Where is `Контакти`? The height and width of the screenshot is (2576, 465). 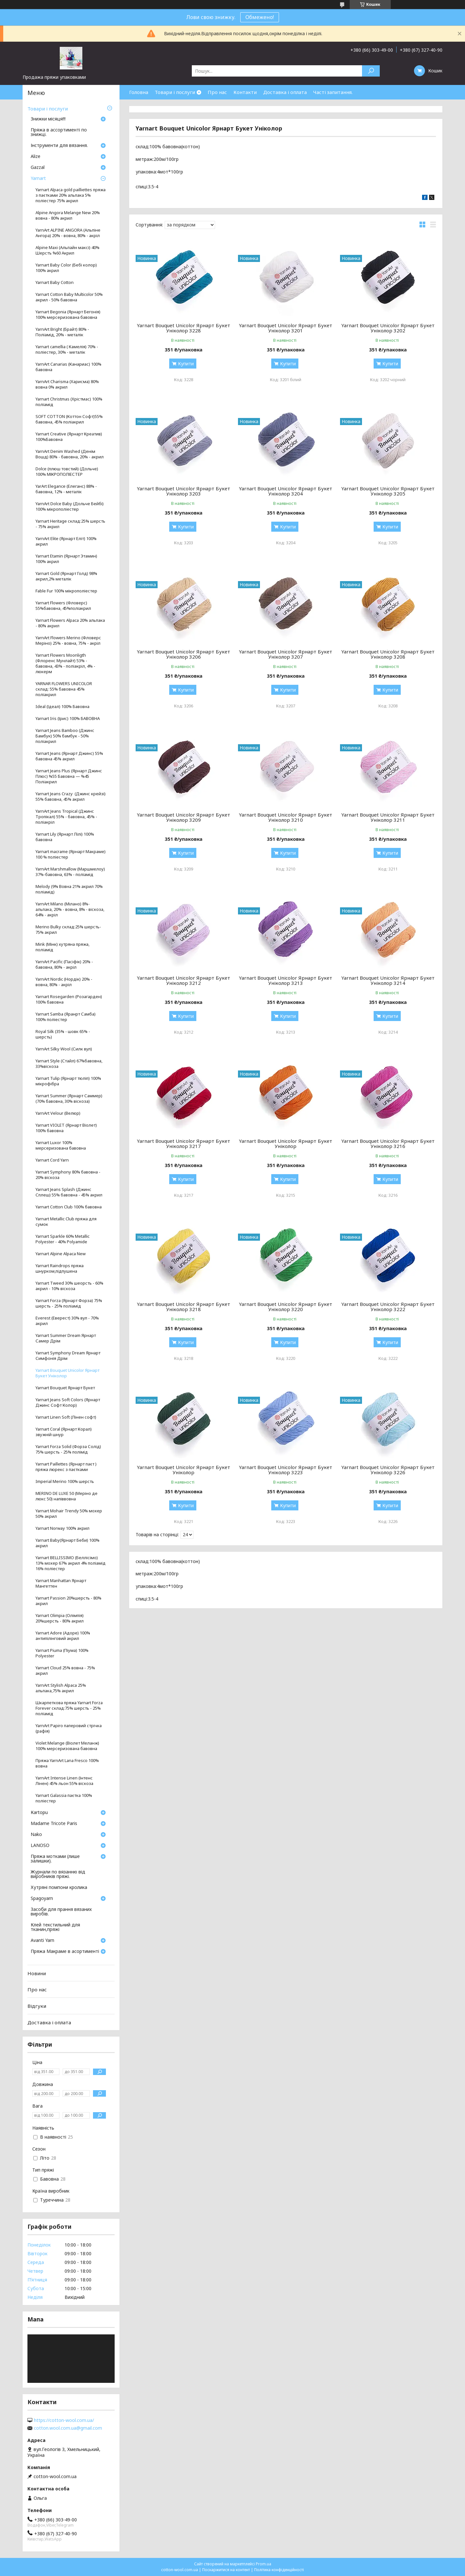 Контакти is located at coordinates (245, 92).